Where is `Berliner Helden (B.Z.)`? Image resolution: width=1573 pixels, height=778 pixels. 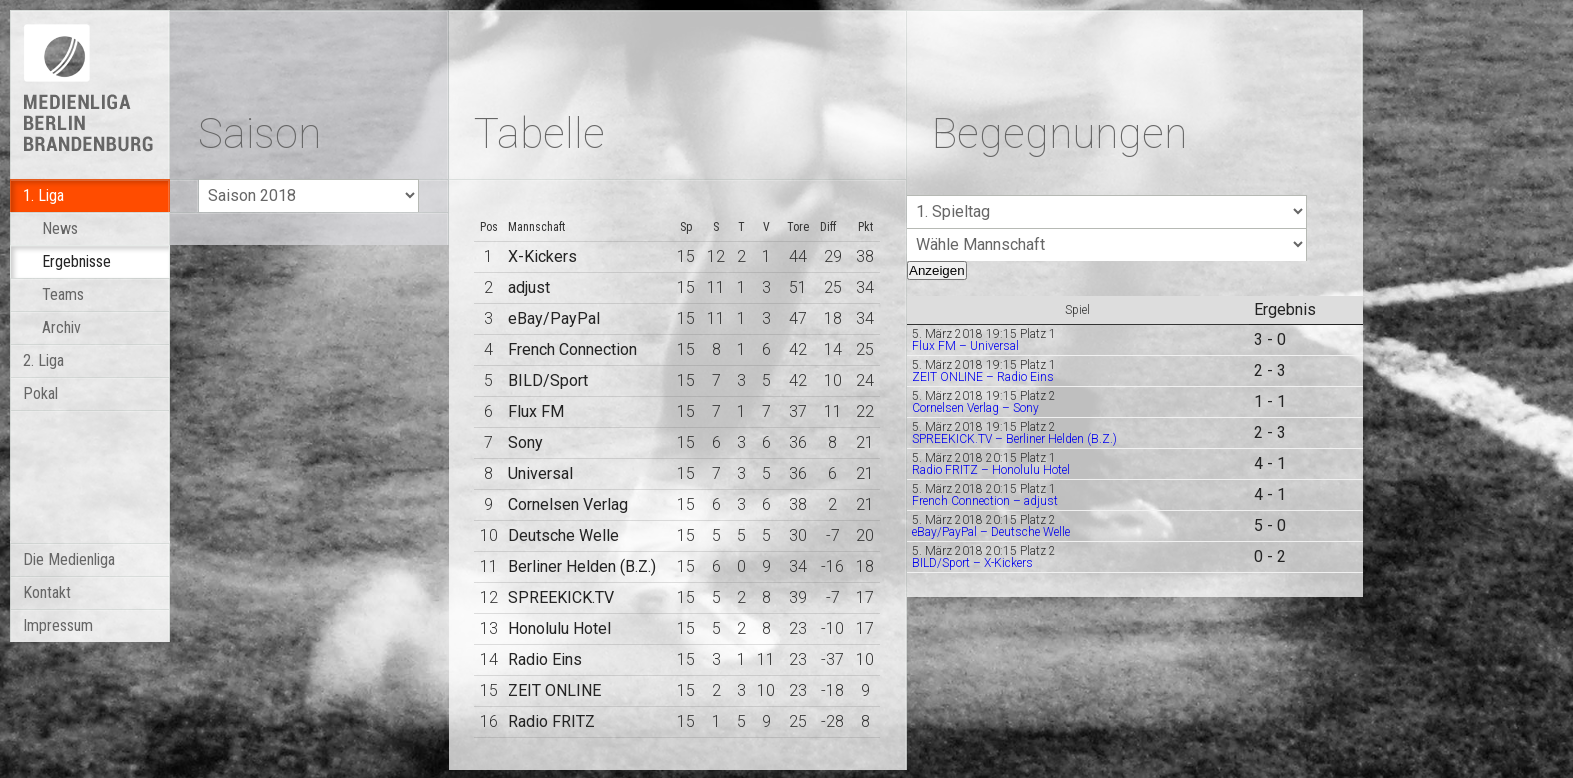
Berliner Helden (B.Z.) is located at coordinates (582, 566).